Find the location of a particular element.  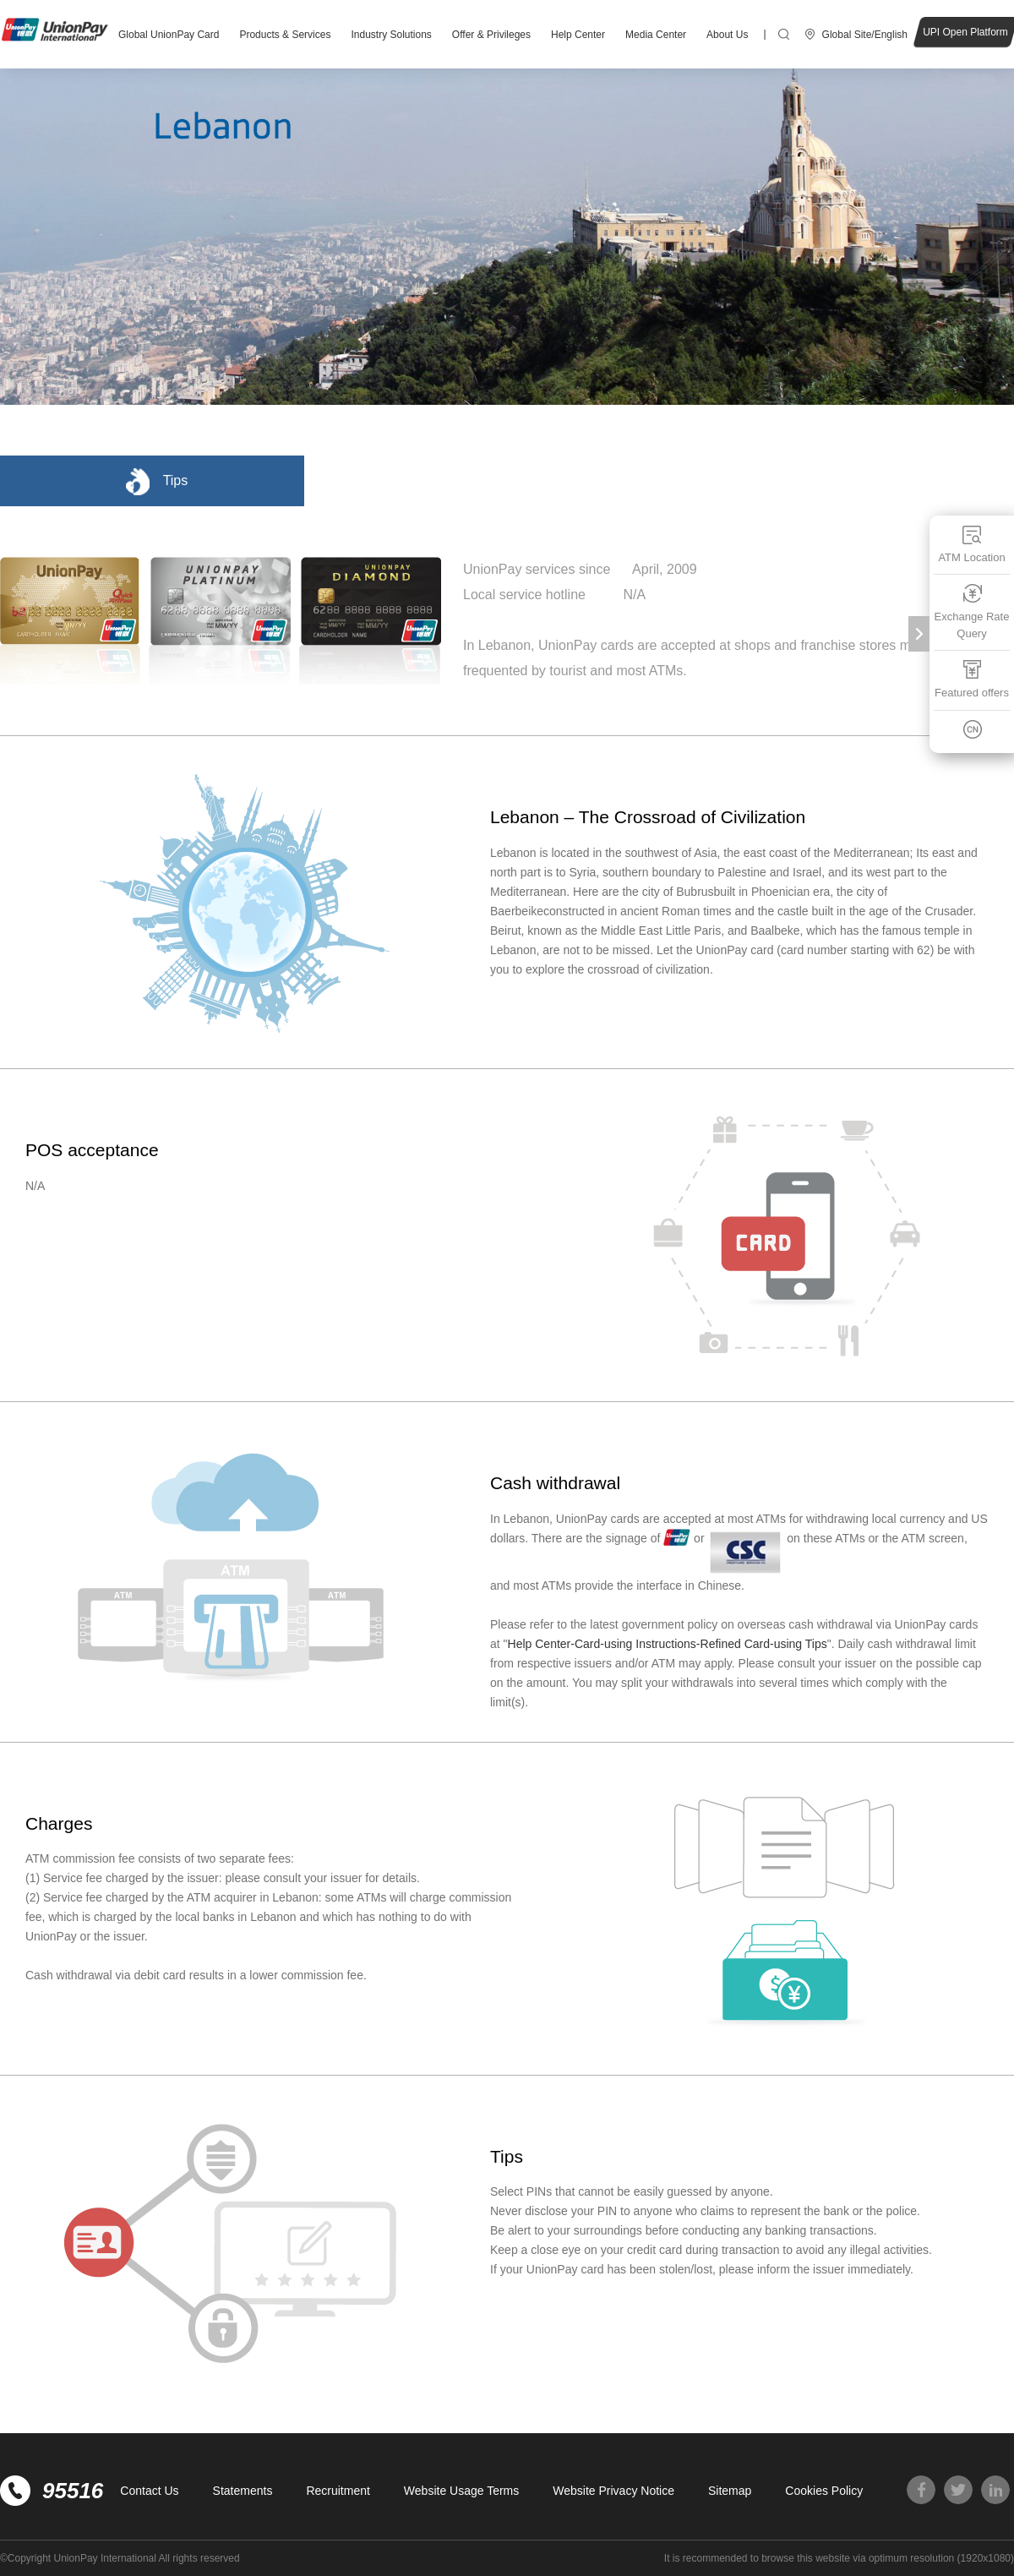

Contact Us is located at coordinates (149, 2490).